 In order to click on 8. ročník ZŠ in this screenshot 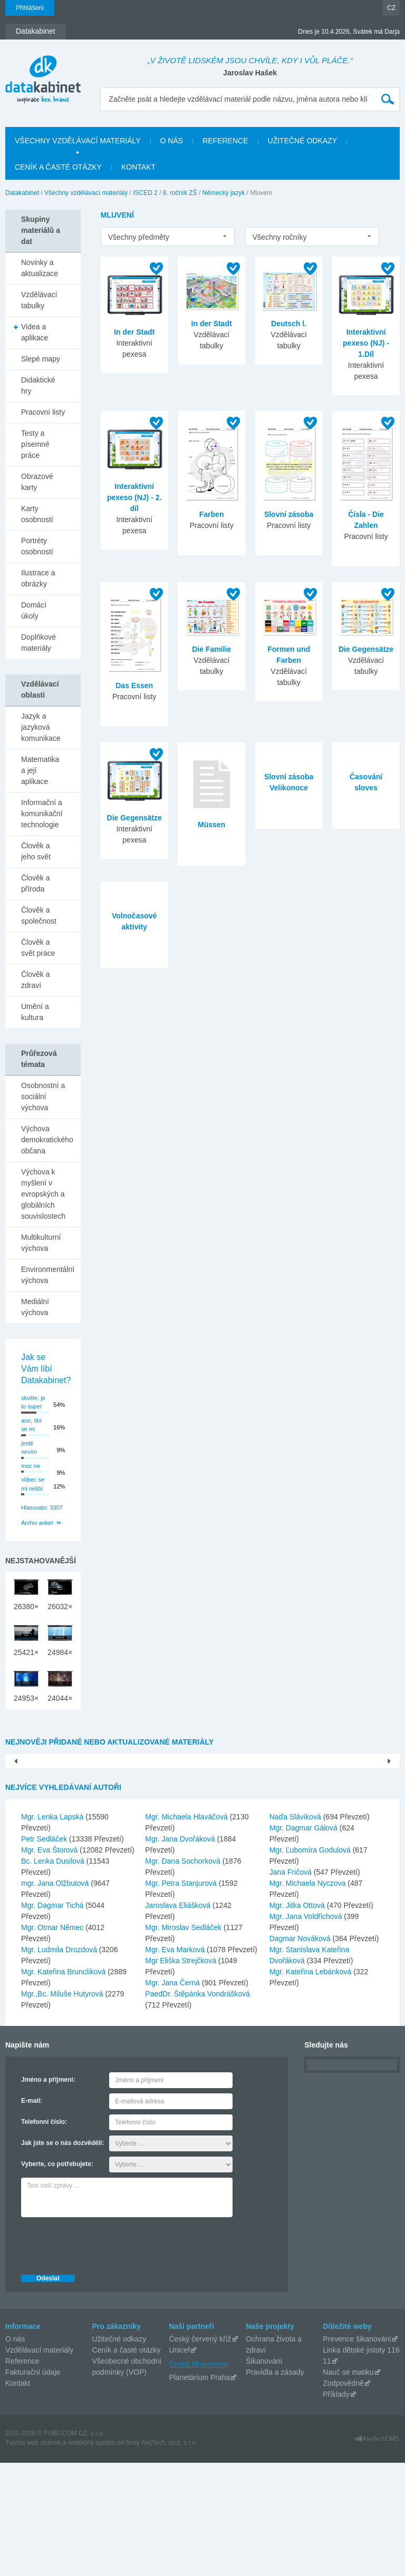, I will do `click(180, 193)`.